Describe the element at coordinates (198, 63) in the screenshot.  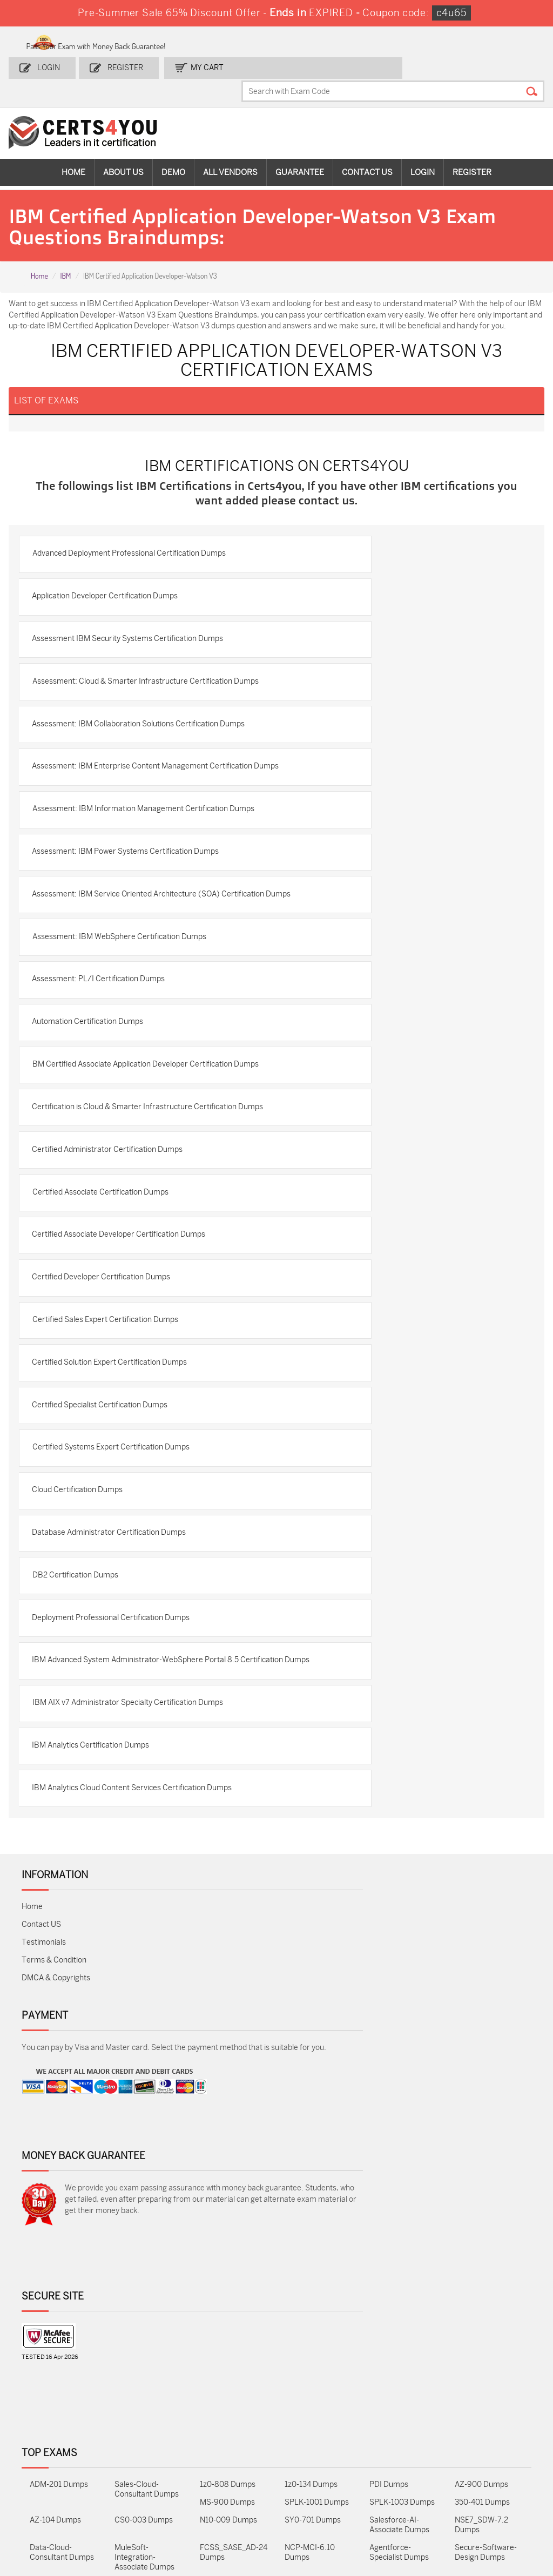
I see `my Cart` at that location.